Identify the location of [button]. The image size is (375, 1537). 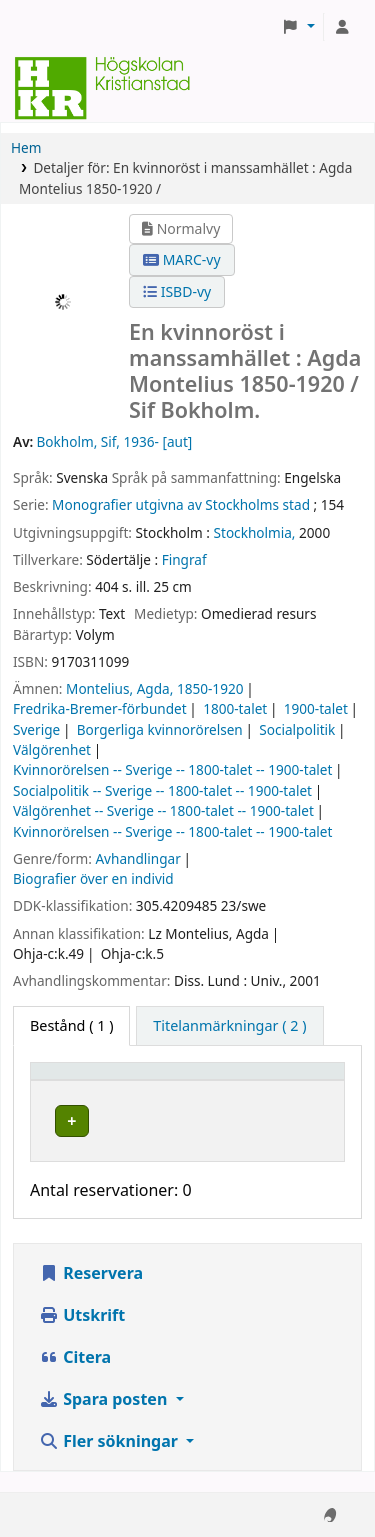
(298, 27).